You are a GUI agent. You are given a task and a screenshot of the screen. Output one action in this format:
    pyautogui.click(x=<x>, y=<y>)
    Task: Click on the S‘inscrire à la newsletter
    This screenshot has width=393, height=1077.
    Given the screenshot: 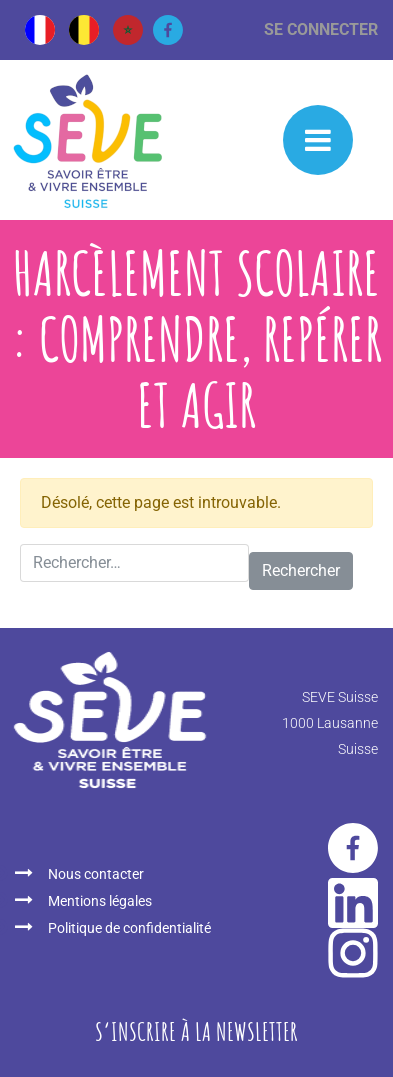 What is the action you would take?
    pyautogui.click(x=196, y=1031)
    